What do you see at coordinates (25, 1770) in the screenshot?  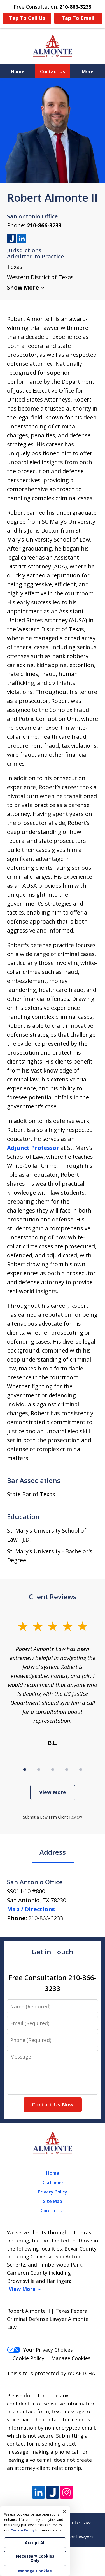 I see `[Carousel Page 1 (Current Slide)]` at bounding box center [25, 1770].